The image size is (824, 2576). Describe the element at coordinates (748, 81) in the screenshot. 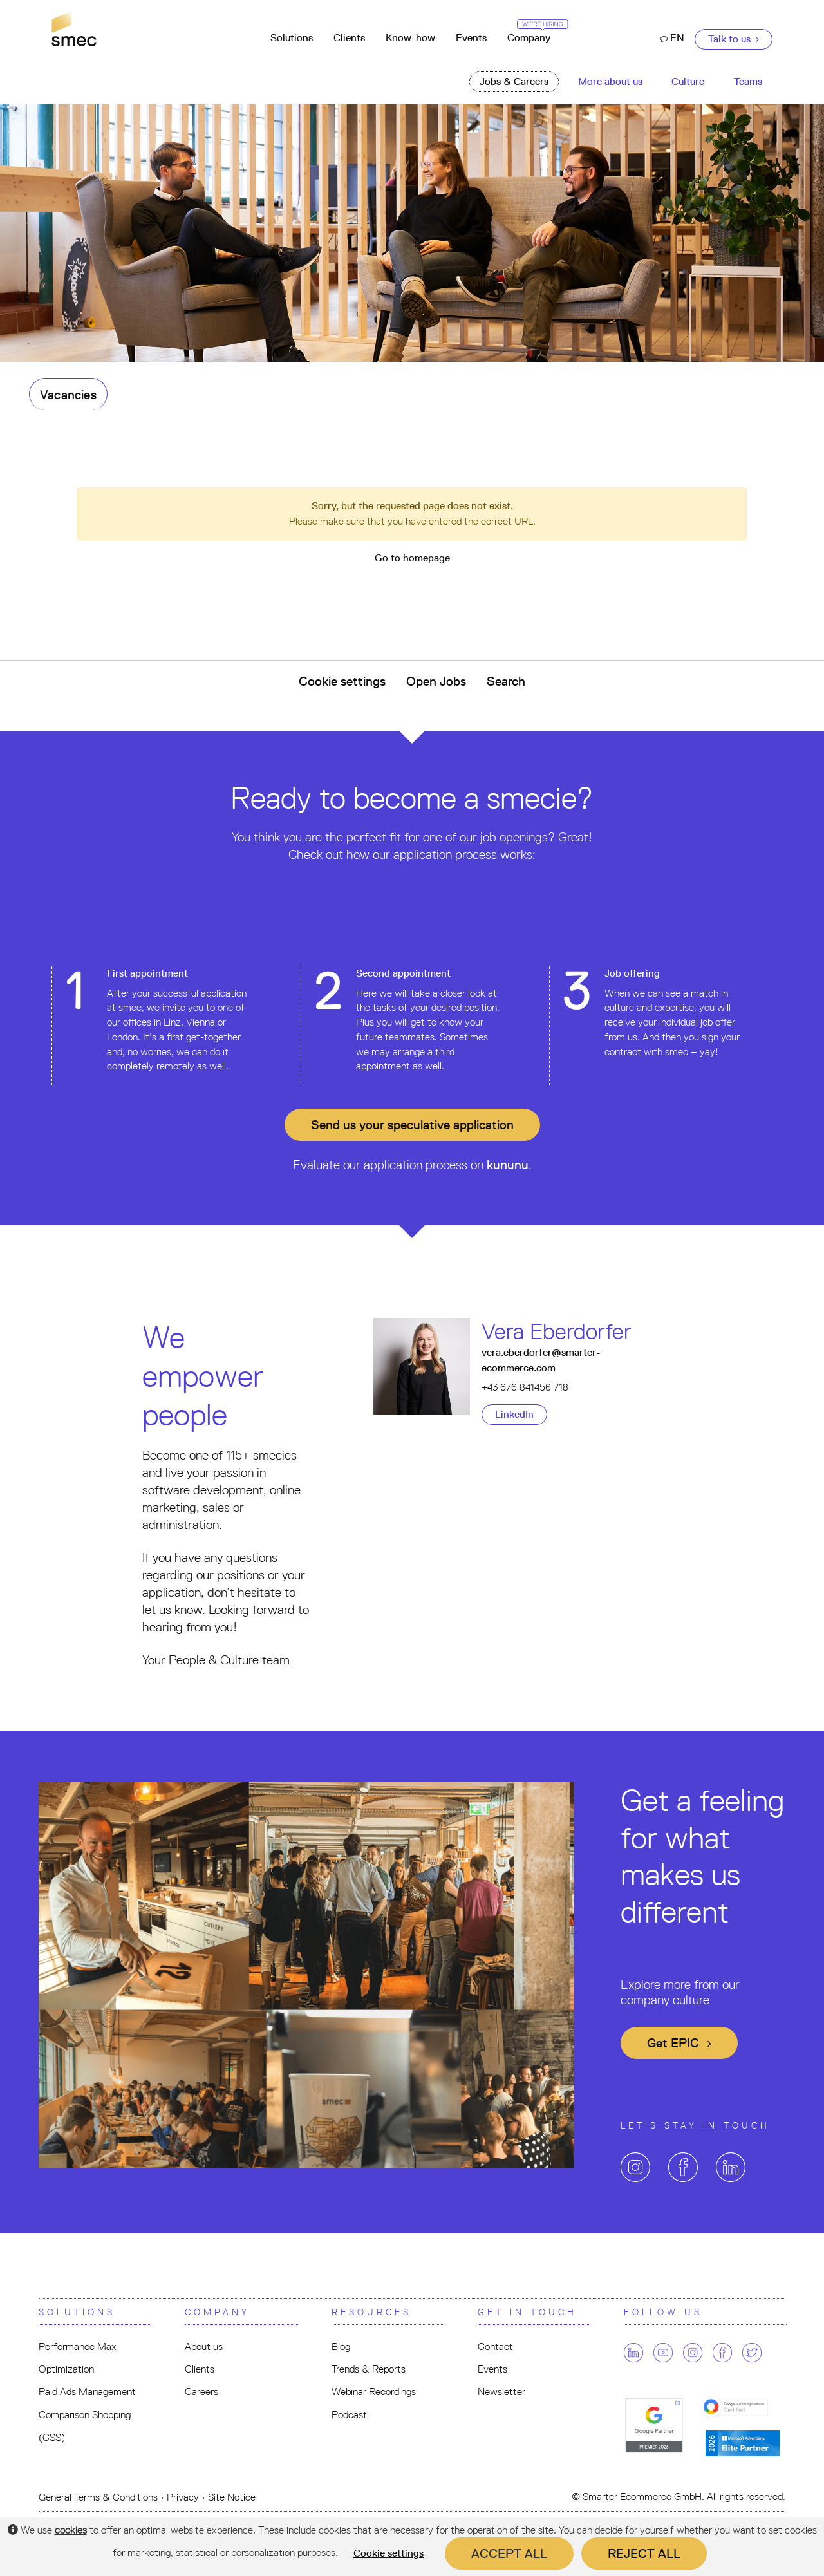

I see `Teams` at that location.